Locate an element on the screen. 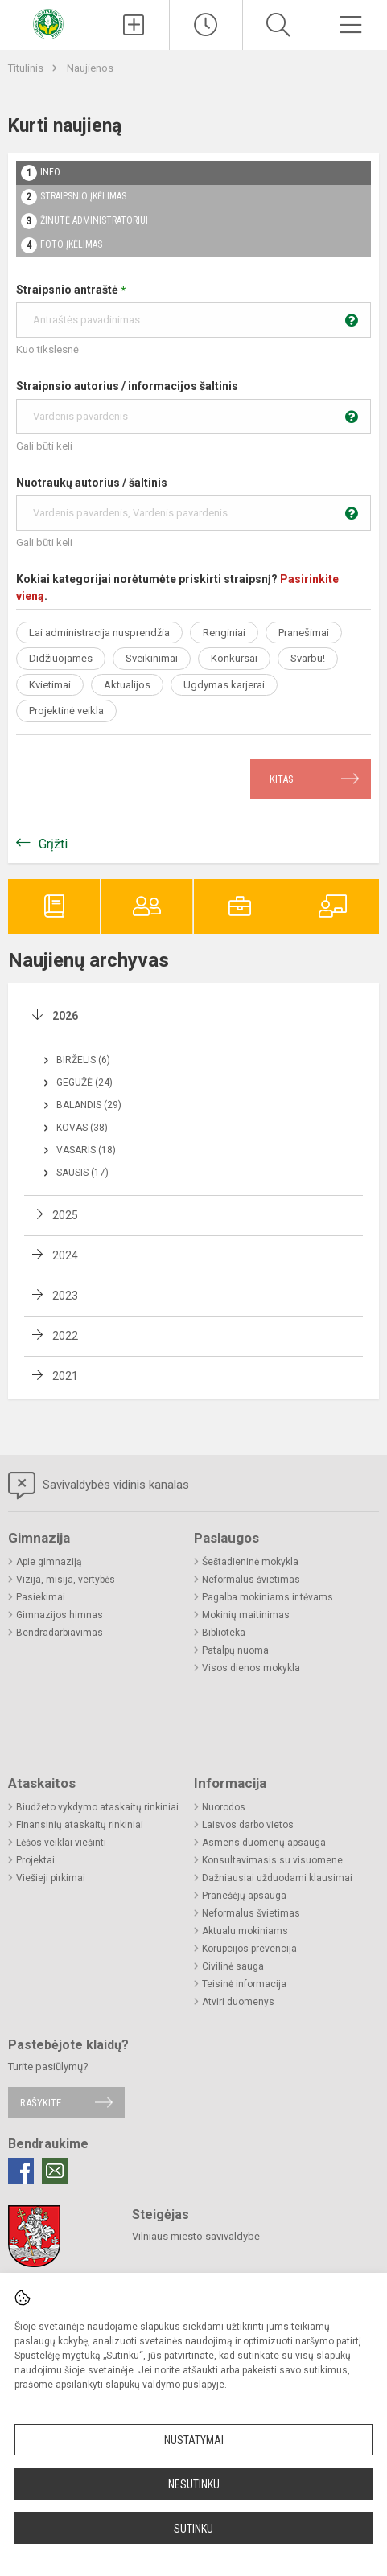  Nesutinku is located at coordinates (194, 2484).